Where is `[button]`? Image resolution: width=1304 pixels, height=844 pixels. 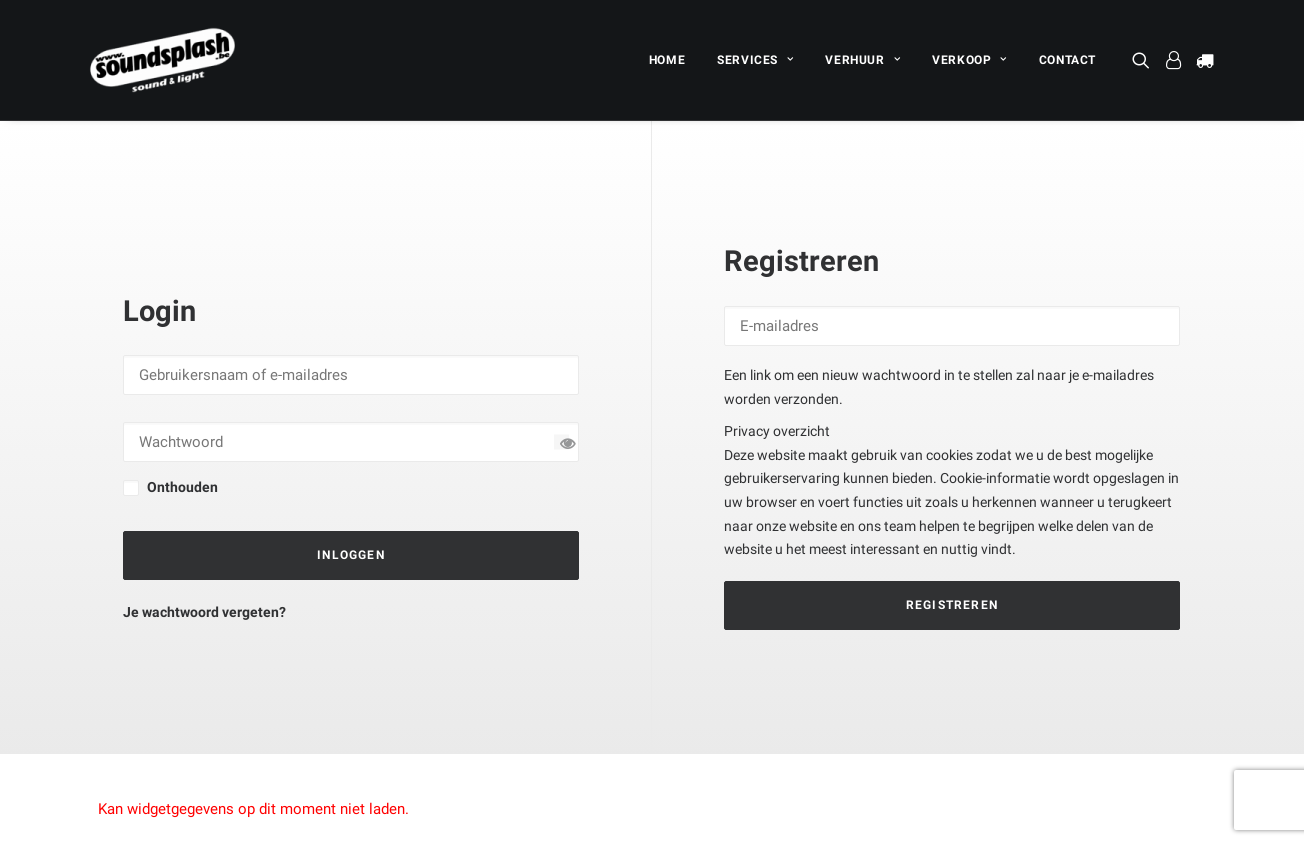 [button] is located at coordinates (1144, 60).